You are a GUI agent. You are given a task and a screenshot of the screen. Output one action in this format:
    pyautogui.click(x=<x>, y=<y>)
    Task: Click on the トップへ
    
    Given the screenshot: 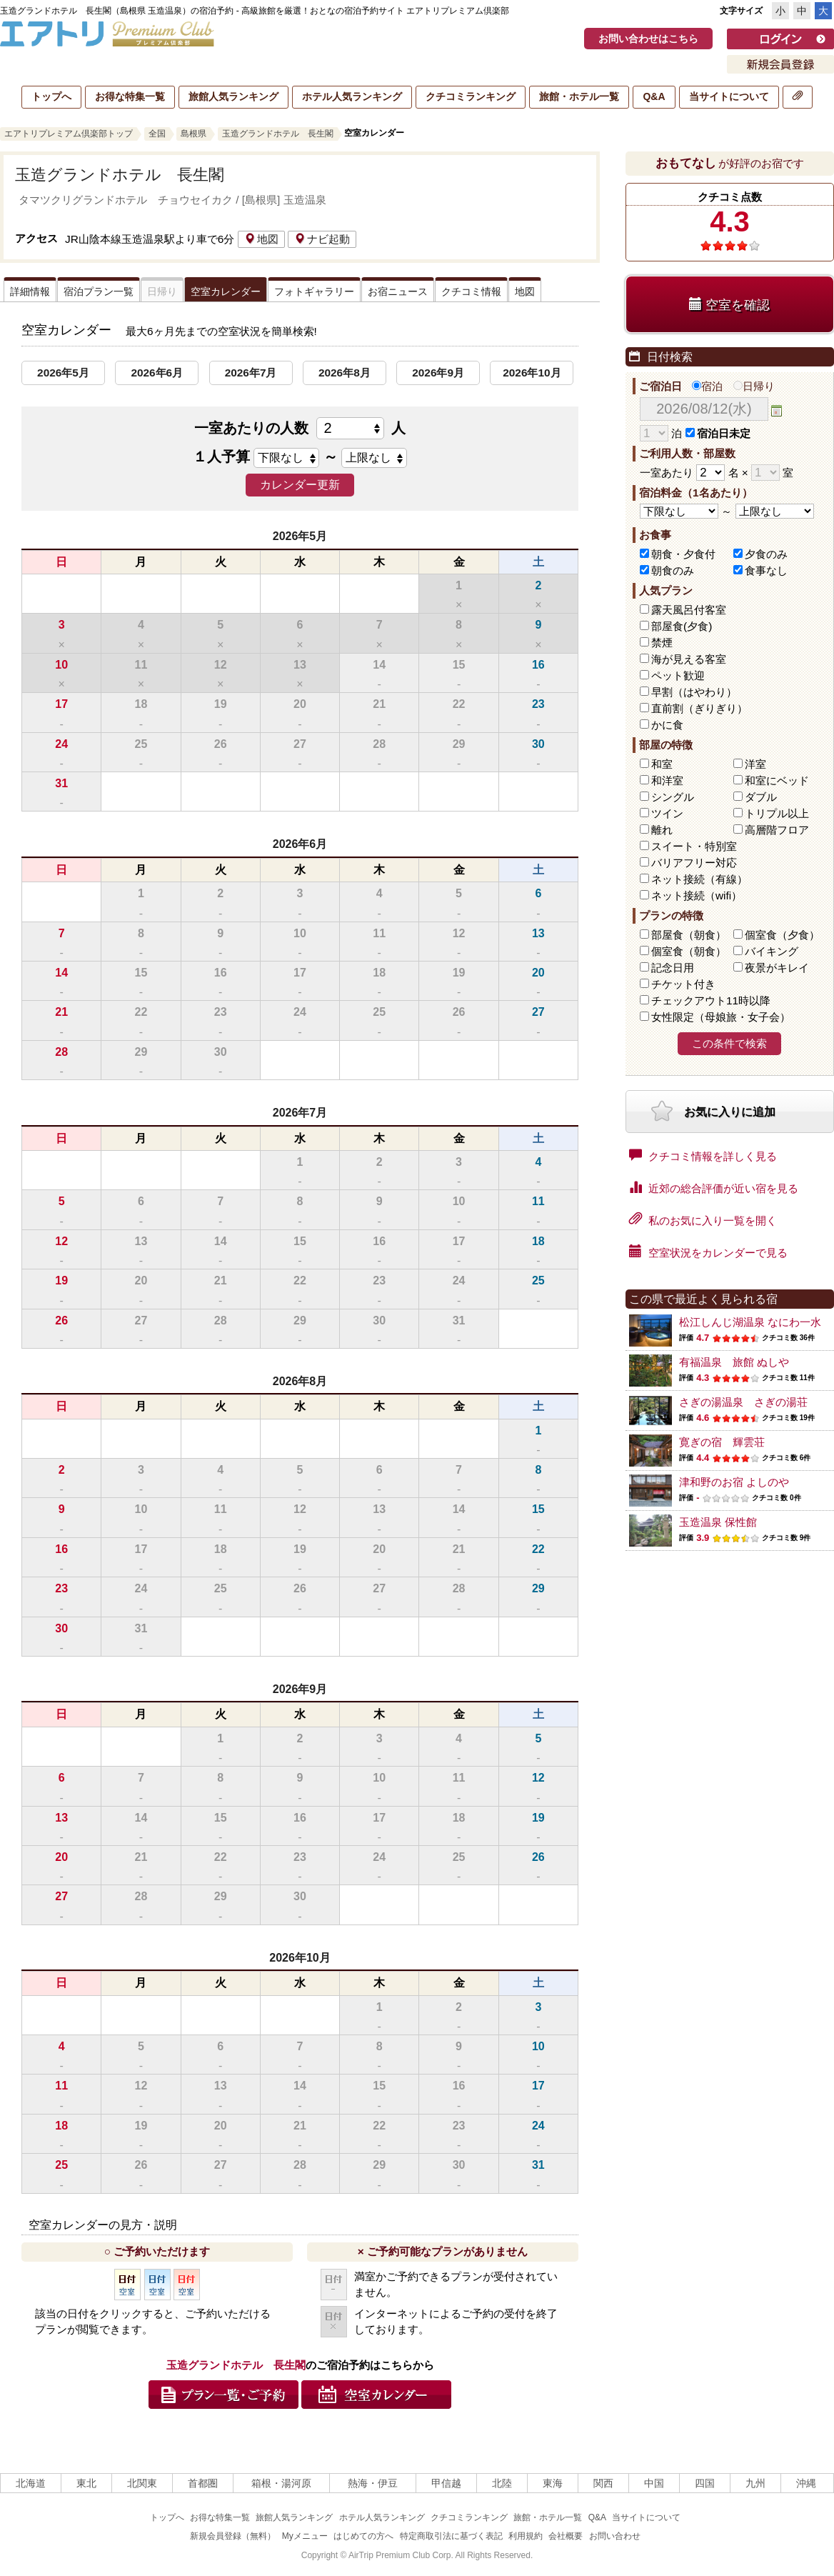 What is the action you would take?
    pyautogui.click(x=51, y=96)
    